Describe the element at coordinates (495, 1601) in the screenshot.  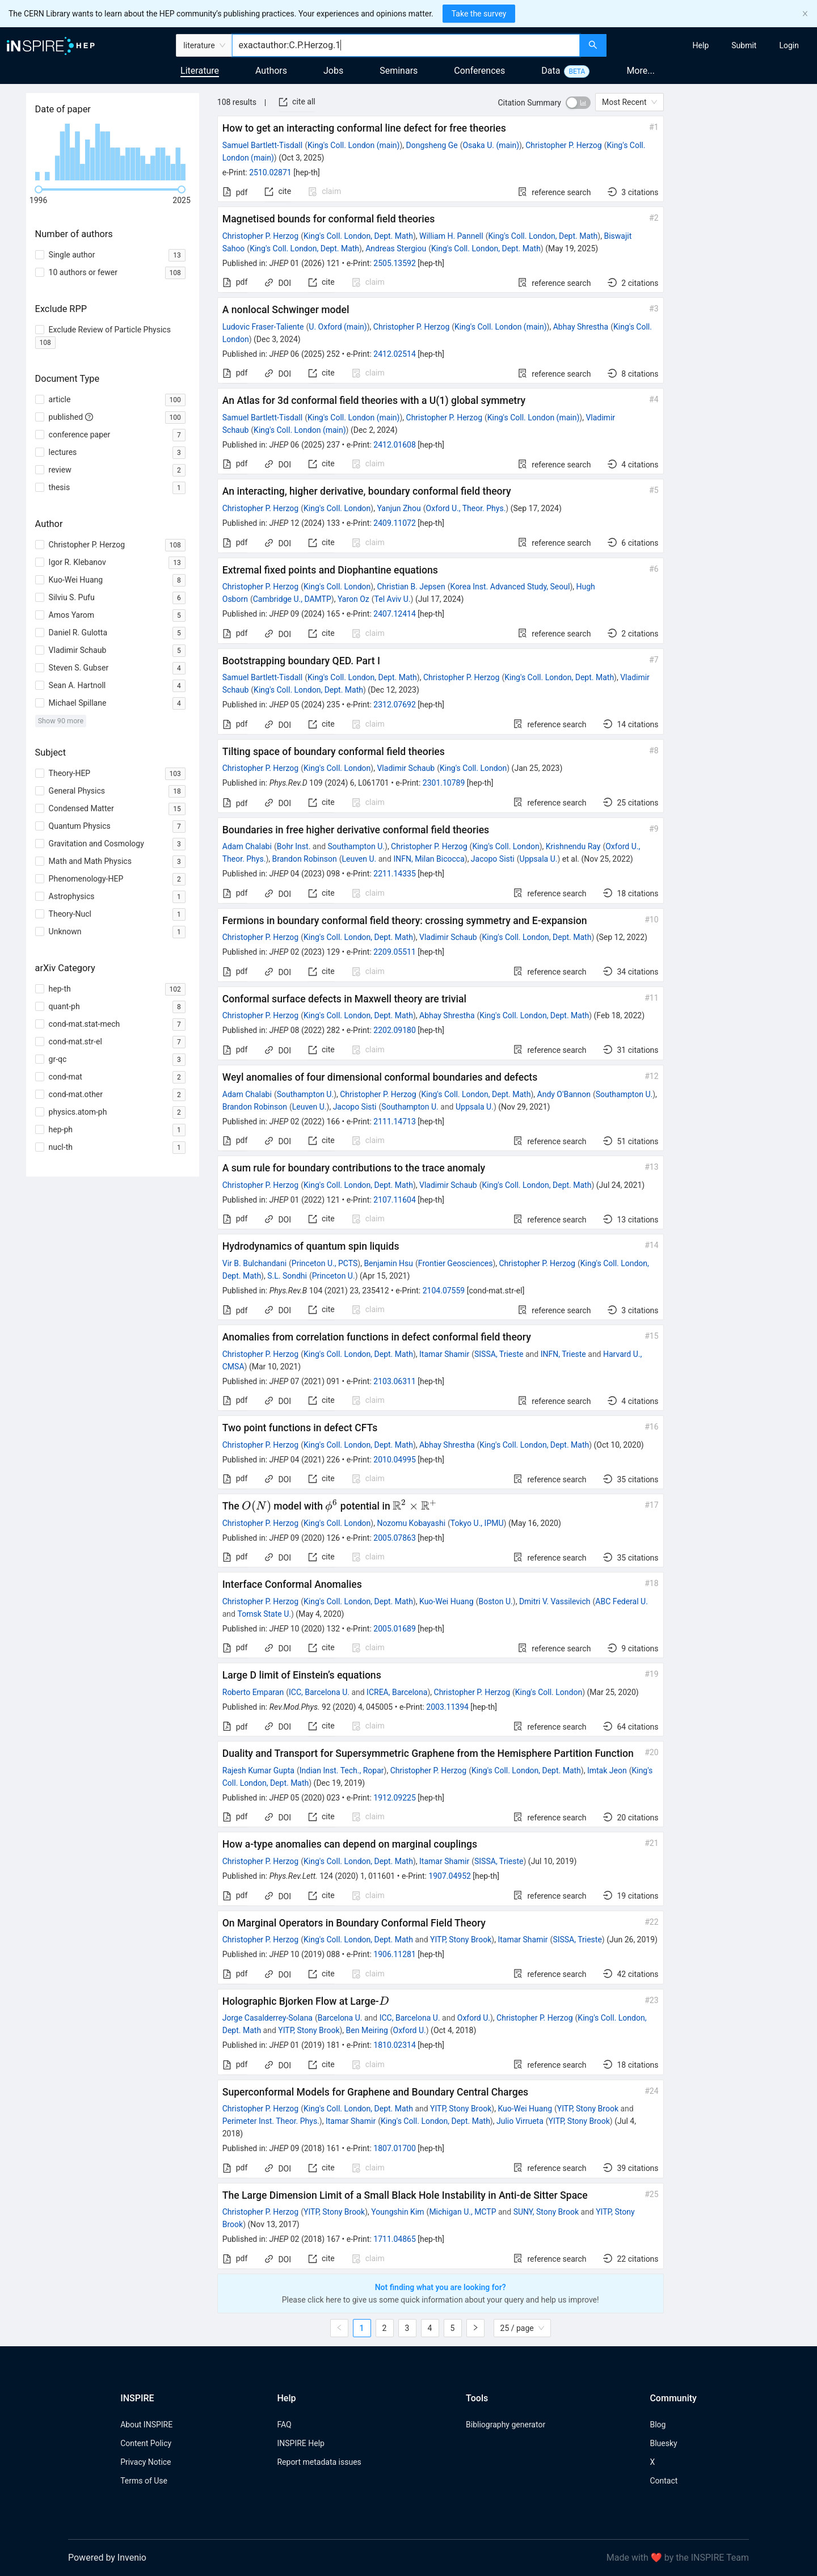
I see `Boston U.` at that location.